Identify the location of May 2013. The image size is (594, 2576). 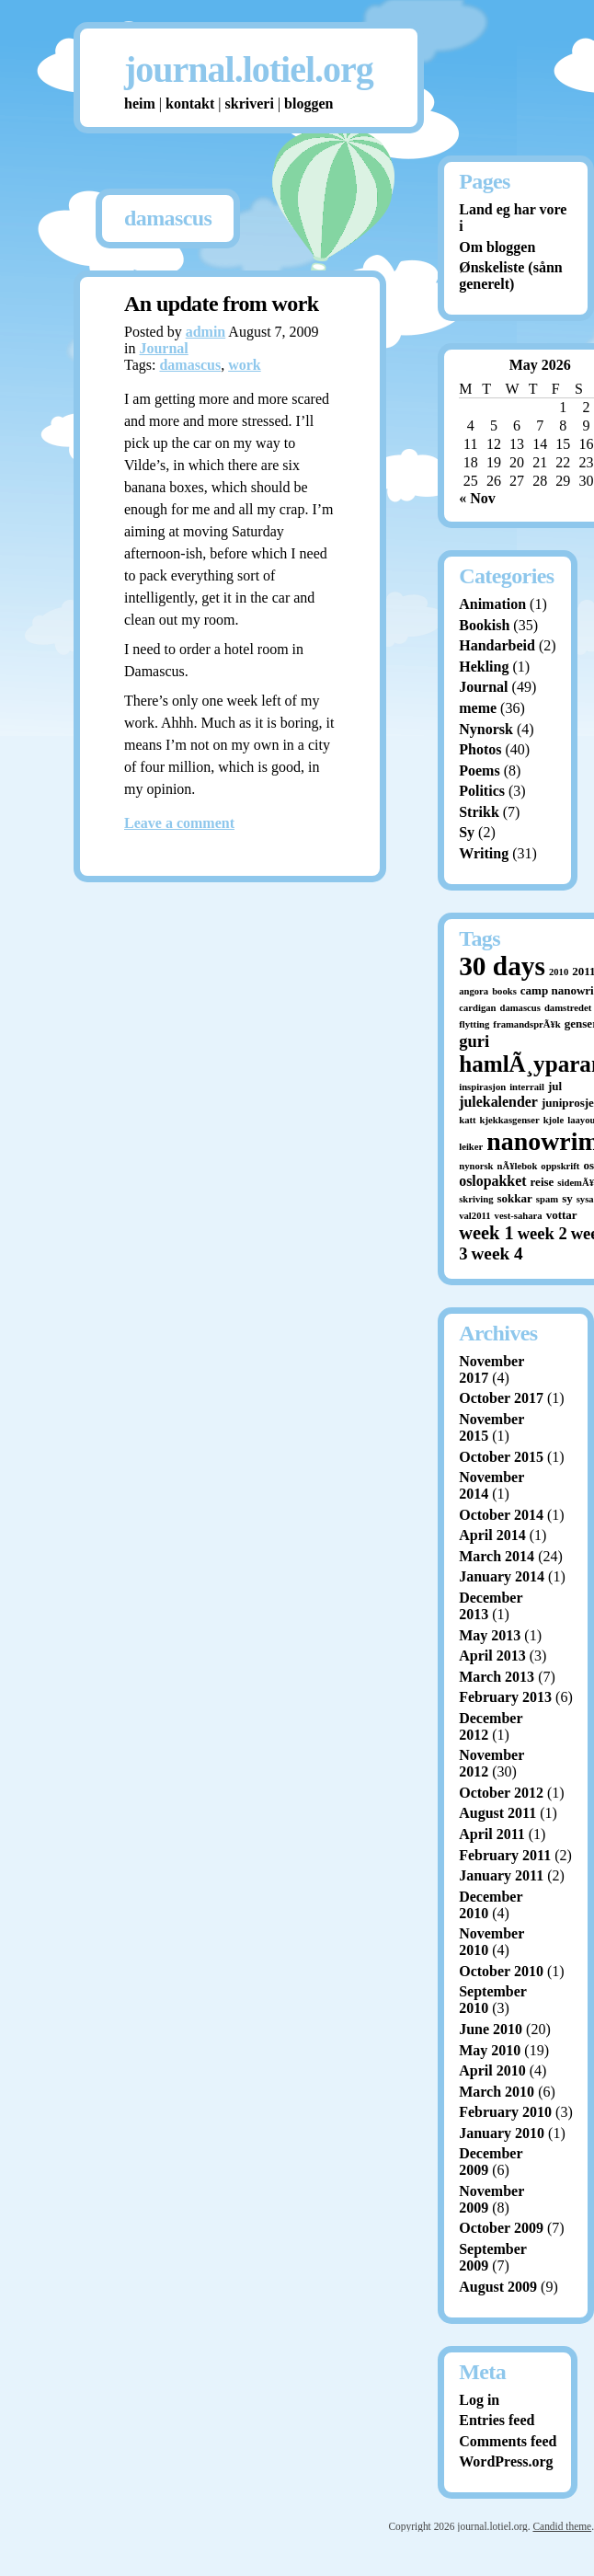
(489, 1635).